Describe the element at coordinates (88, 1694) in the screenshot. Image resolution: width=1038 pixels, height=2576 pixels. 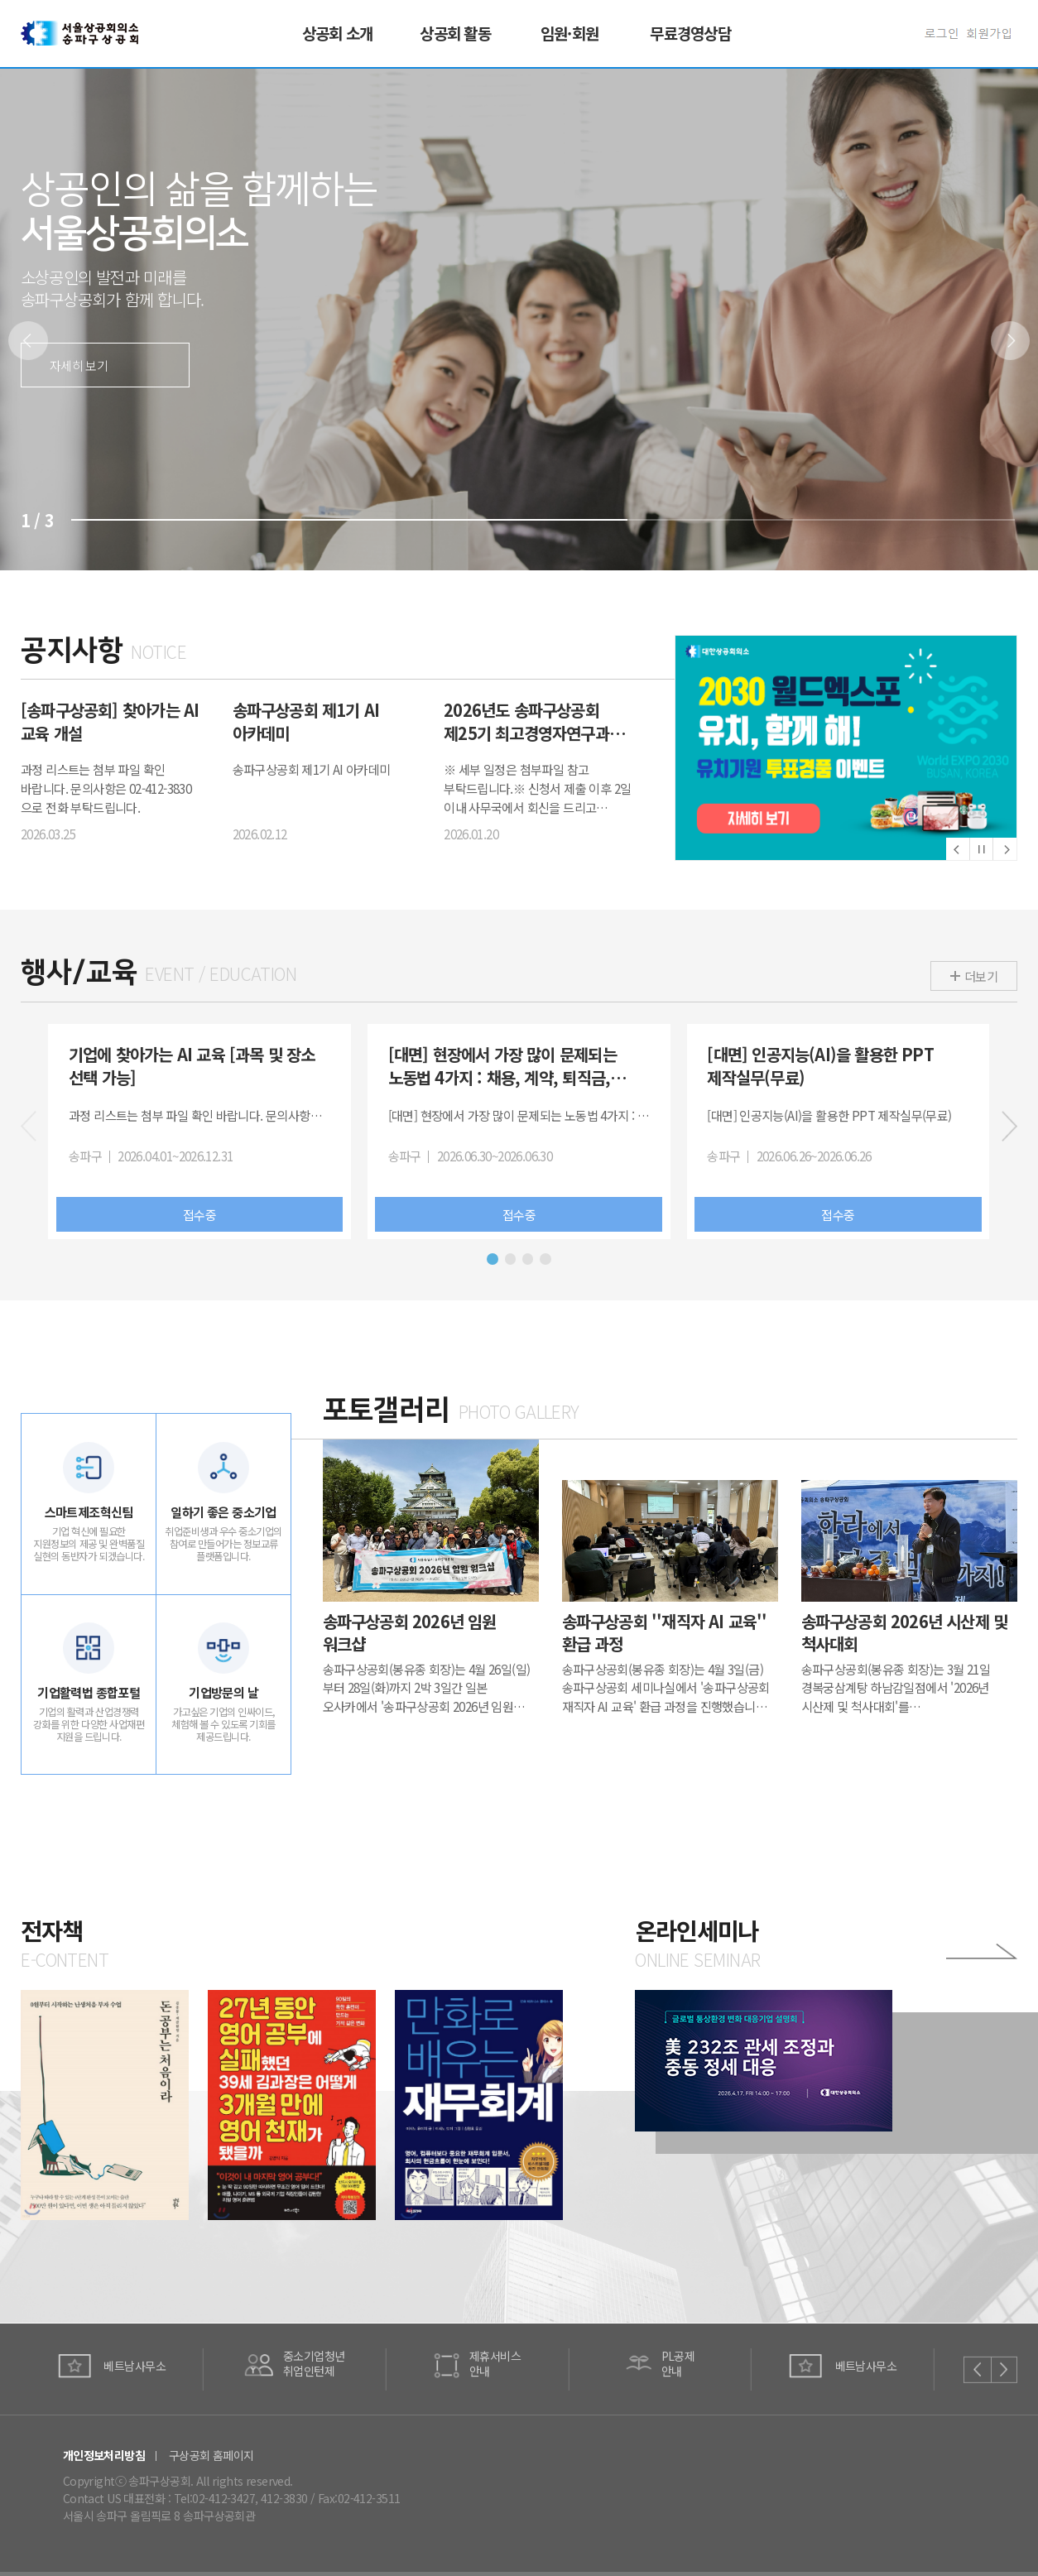
I see `기업활력법 종합포털` at that location.